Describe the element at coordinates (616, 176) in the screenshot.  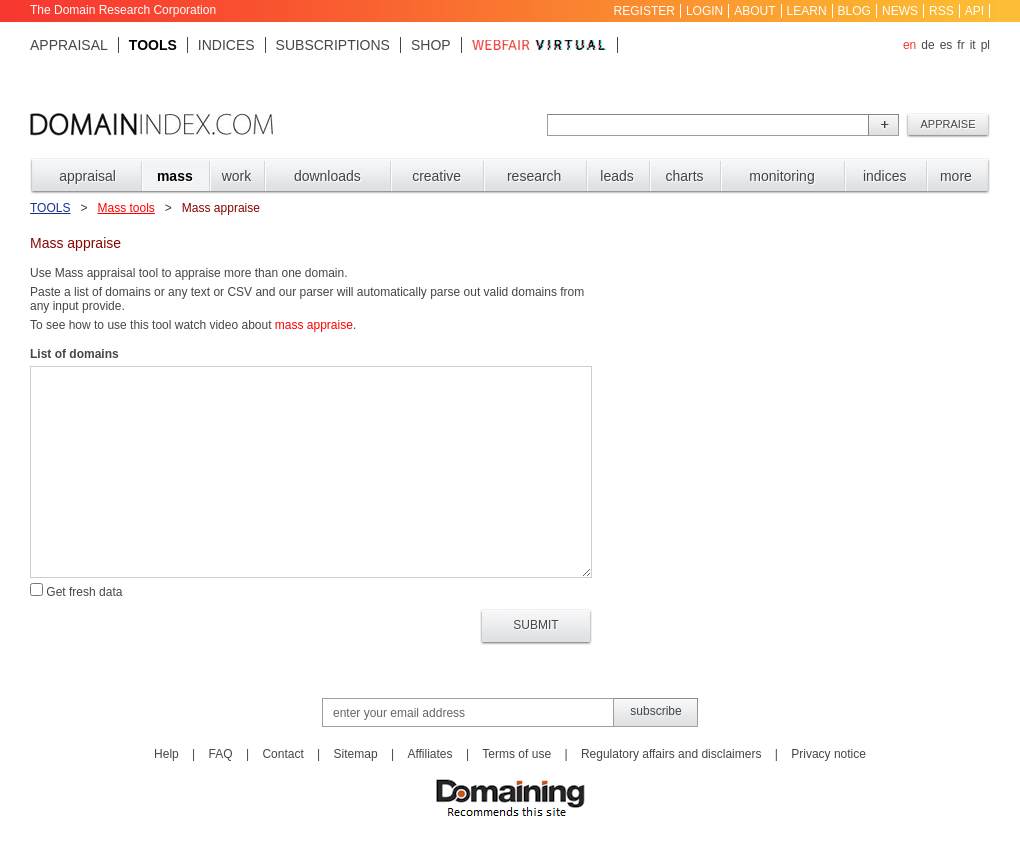
I see `LEADS` at that location.